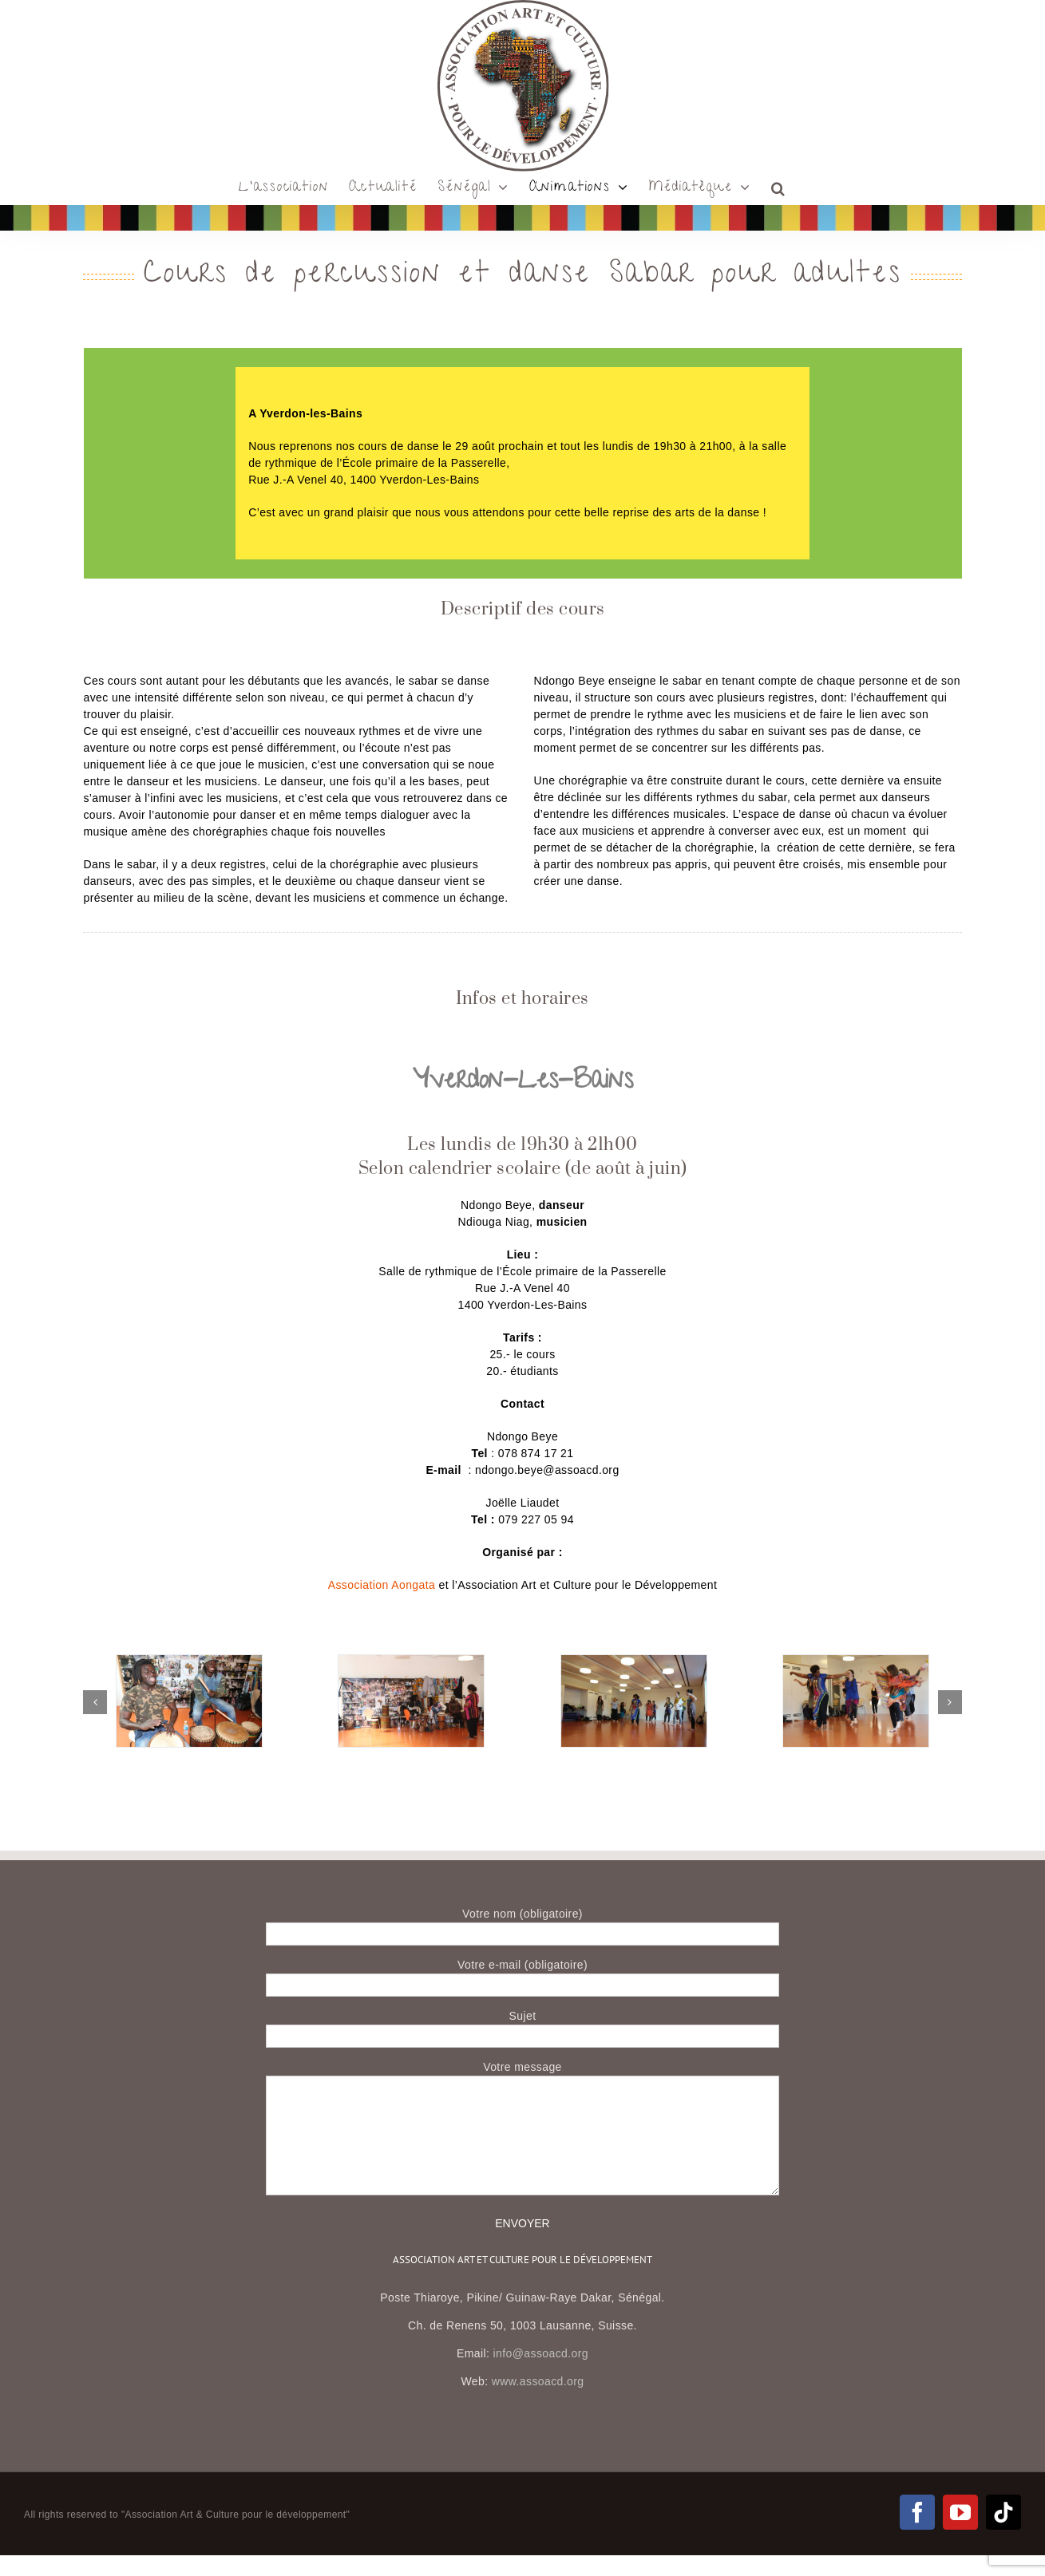 The image size is (1045, 2576). Describe the element at coordinates (381, 1584) in the screenshot. I see `Association Aongata` at that location.